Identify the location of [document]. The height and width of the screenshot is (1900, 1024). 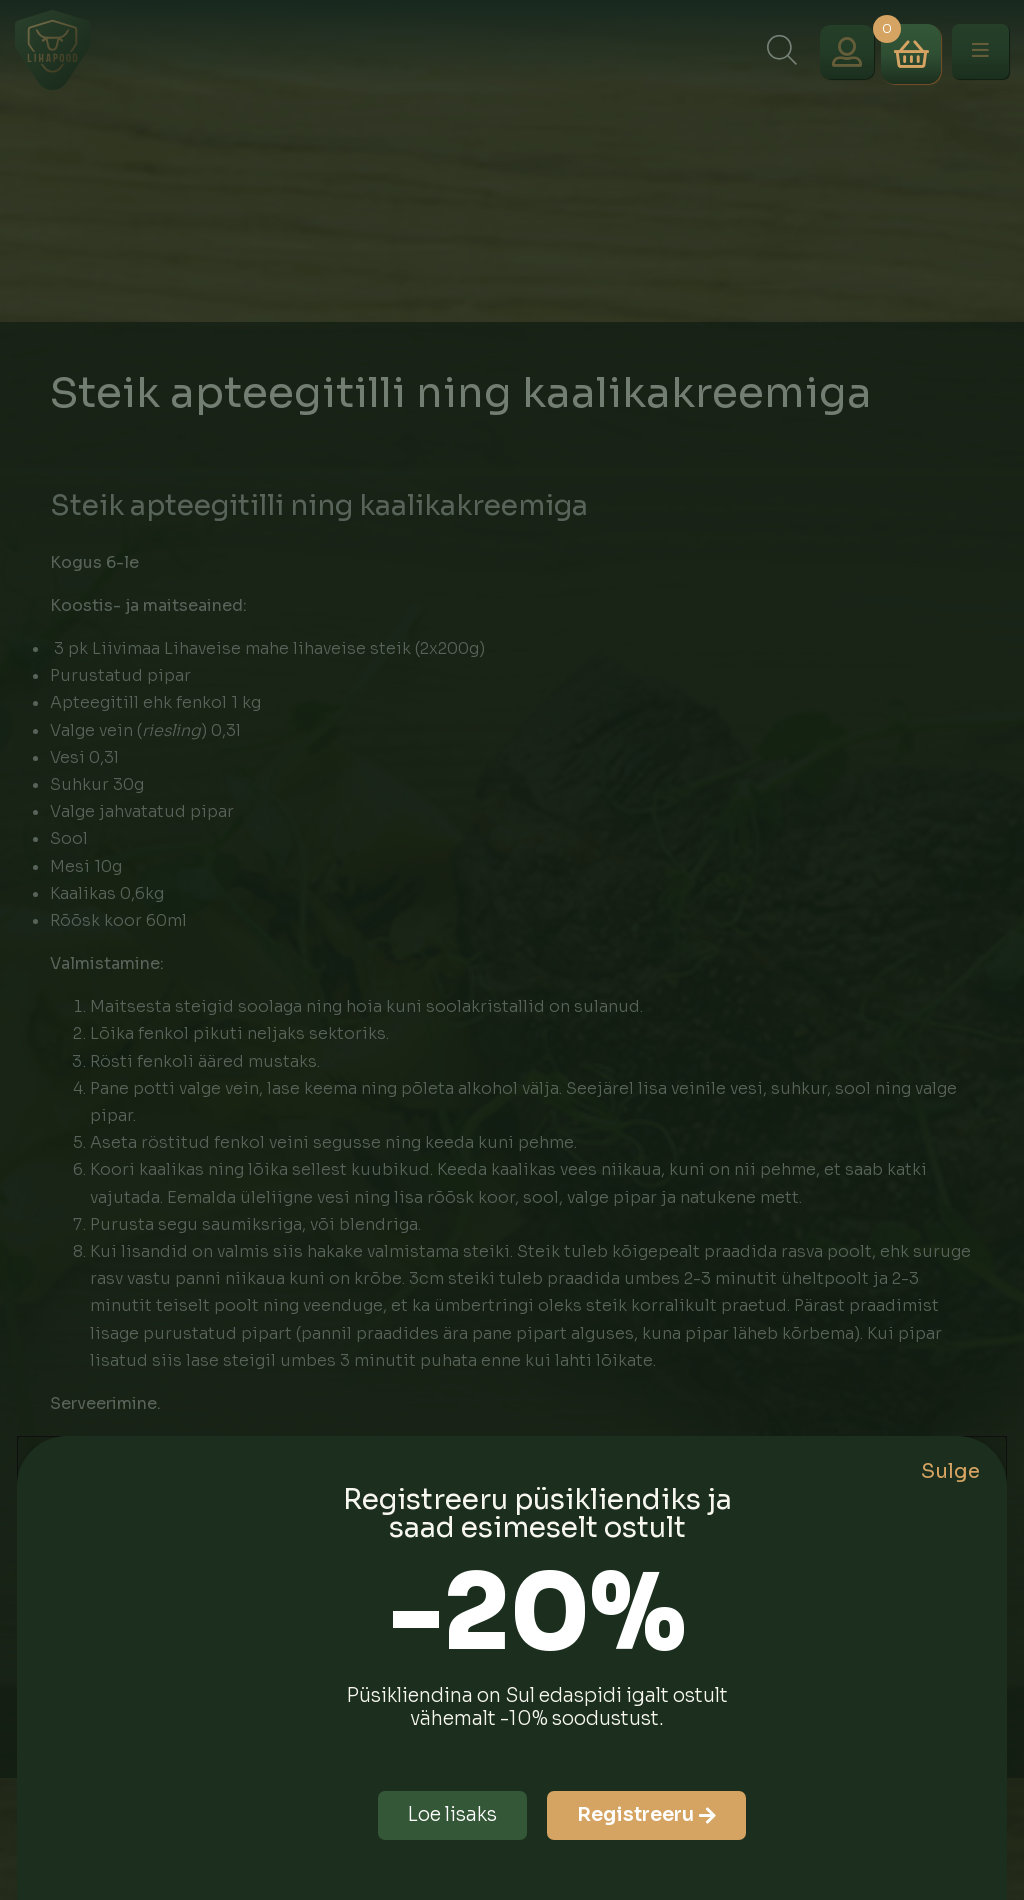
(512, 950).